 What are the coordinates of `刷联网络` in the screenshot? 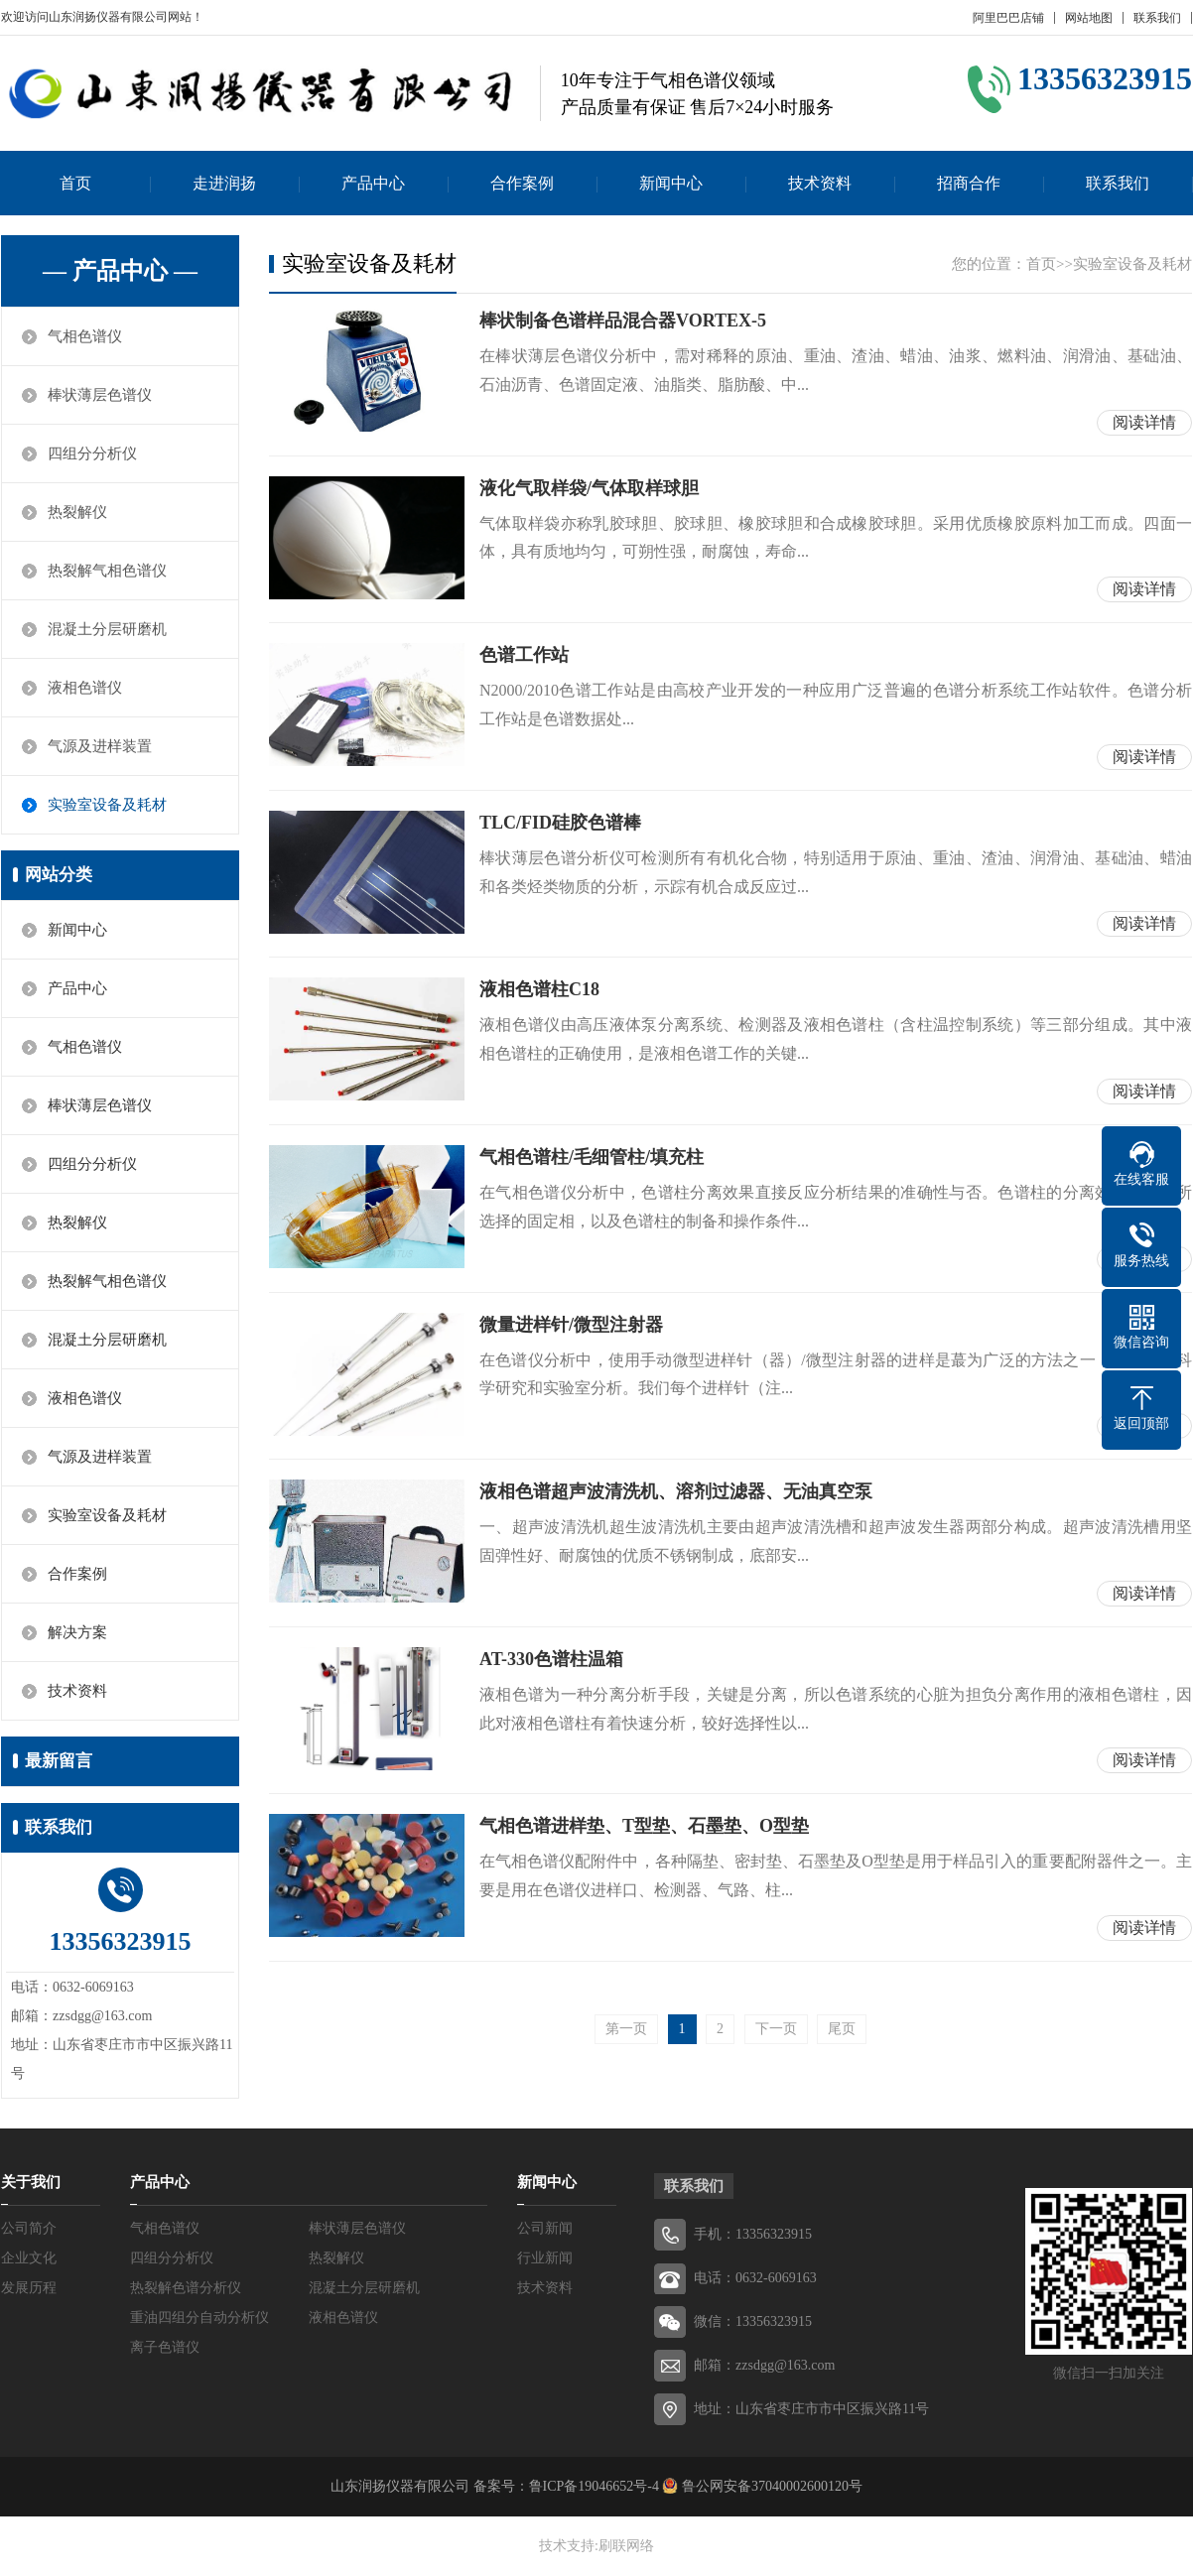 It's located at (626, 2545).